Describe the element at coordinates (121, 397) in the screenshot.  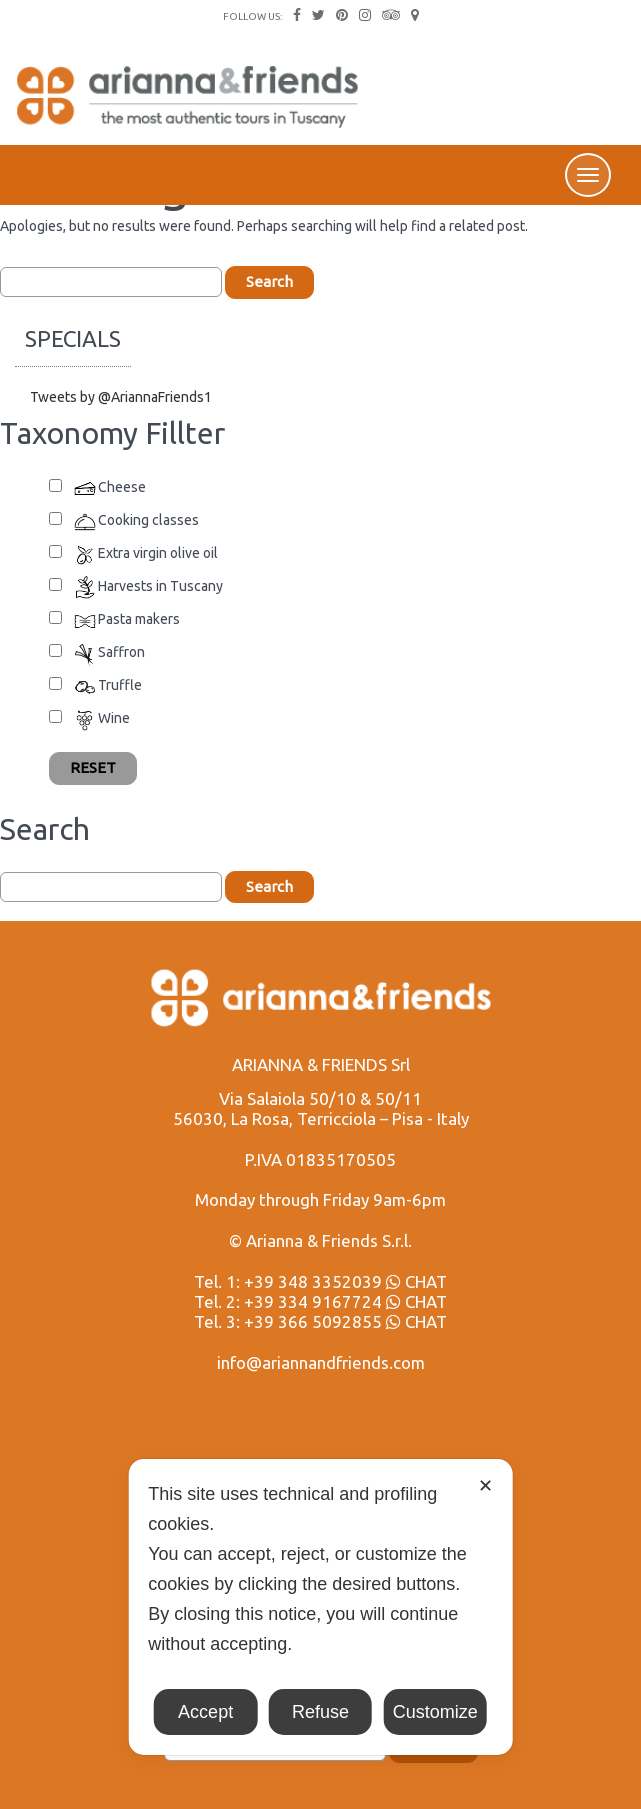
I see `Tweets by @AriannaFriends1` at that location.